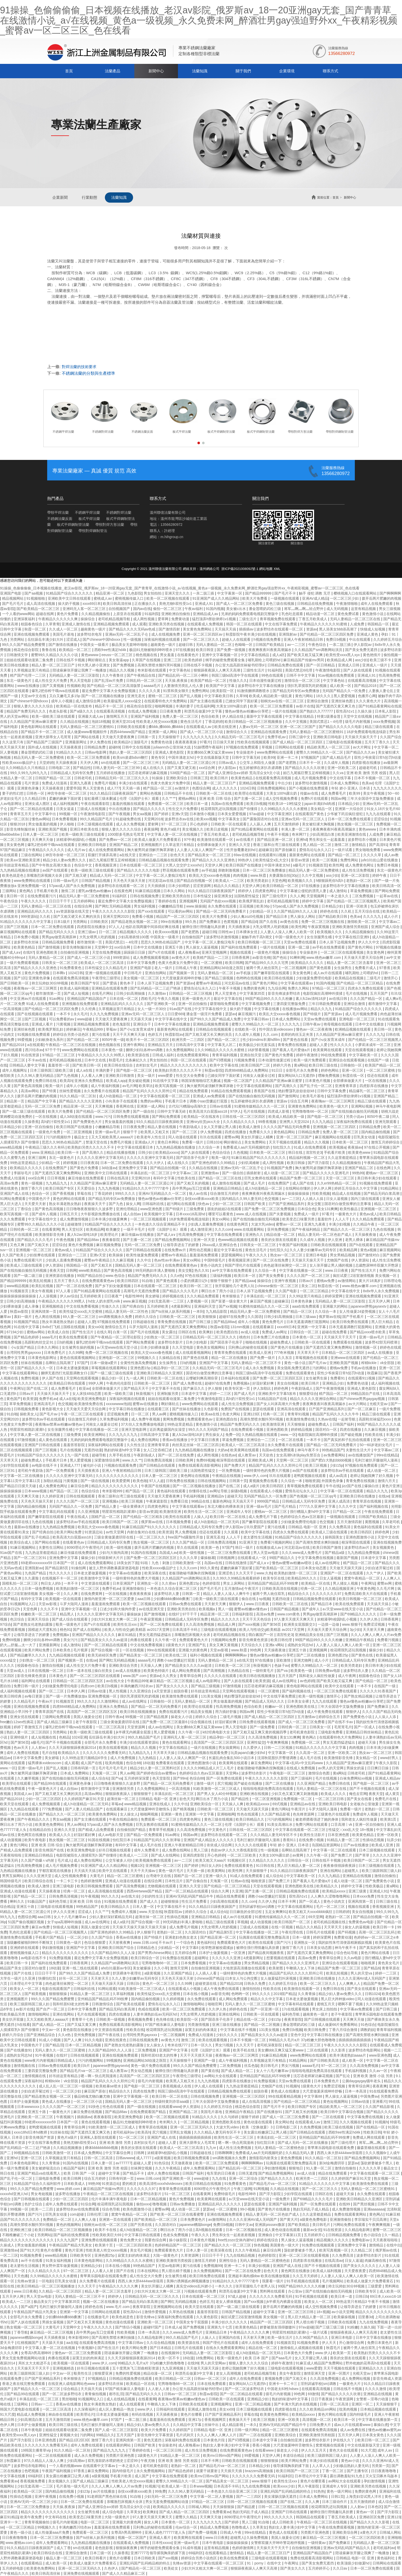 The image size is (402, 2576). Describe the element at coordinates (311, 1753) in the screenshot. I see `久久高清一区二区` at that location.